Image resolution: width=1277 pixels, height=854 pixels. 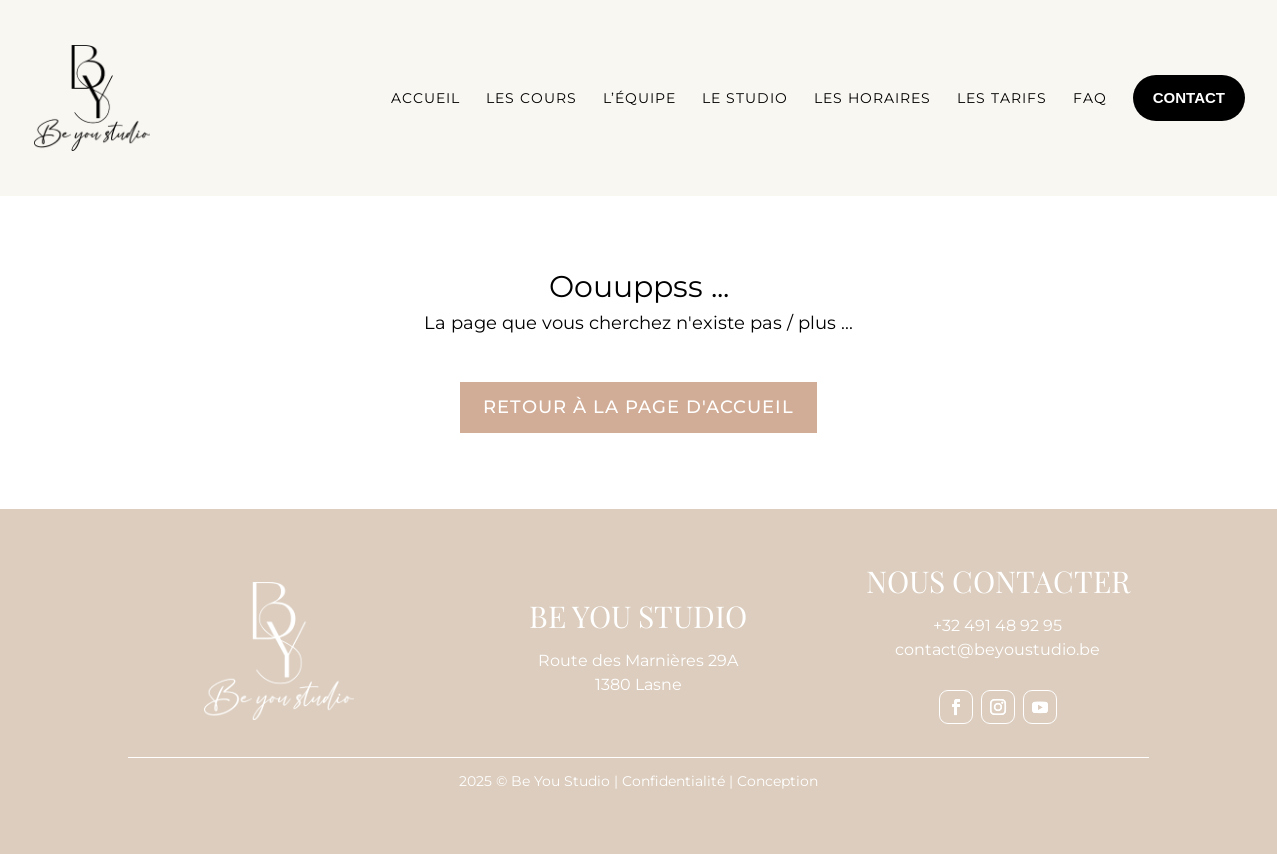 I want to click on L’équipe, so click(x=639, y=98).